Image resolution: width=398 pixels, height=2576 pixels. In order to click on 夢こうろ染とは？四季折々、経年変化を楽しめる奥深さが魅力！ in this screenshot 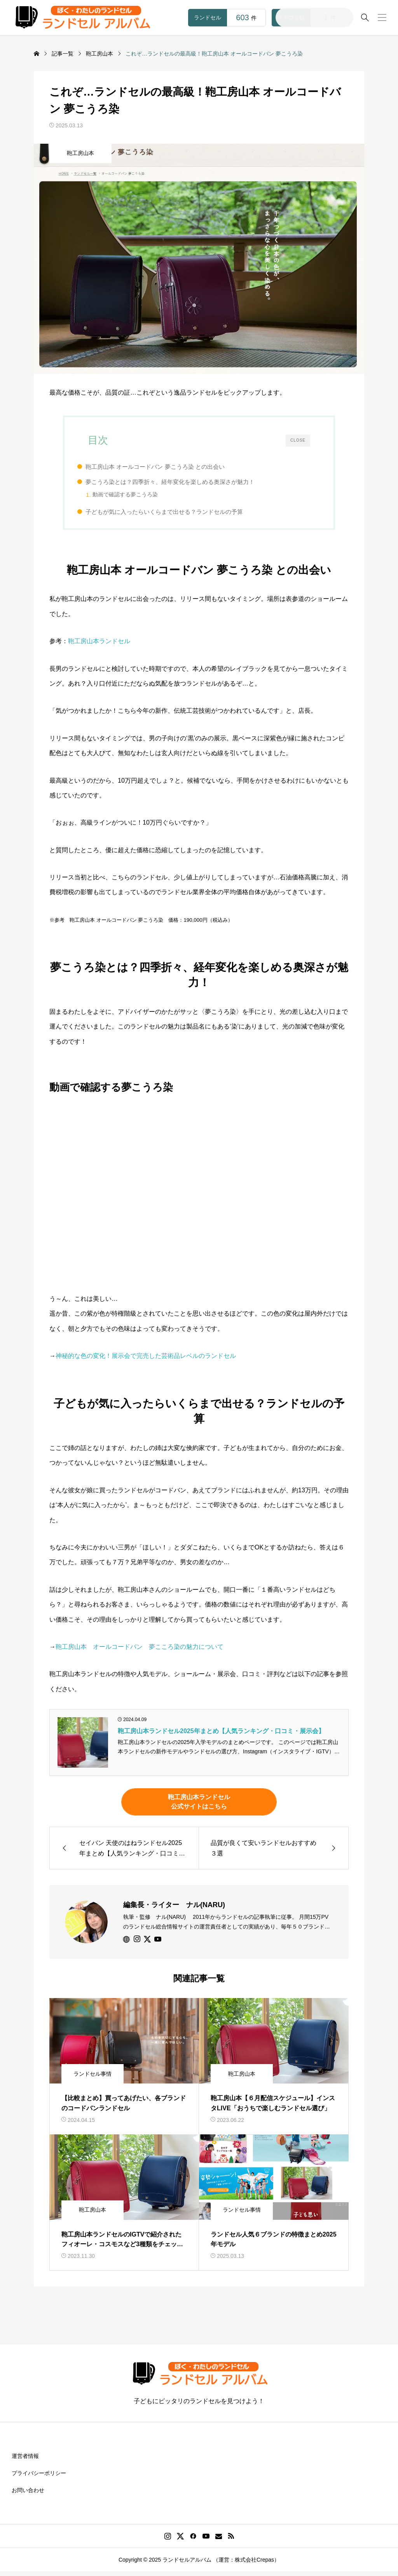, I will do `click(180, 482)`.